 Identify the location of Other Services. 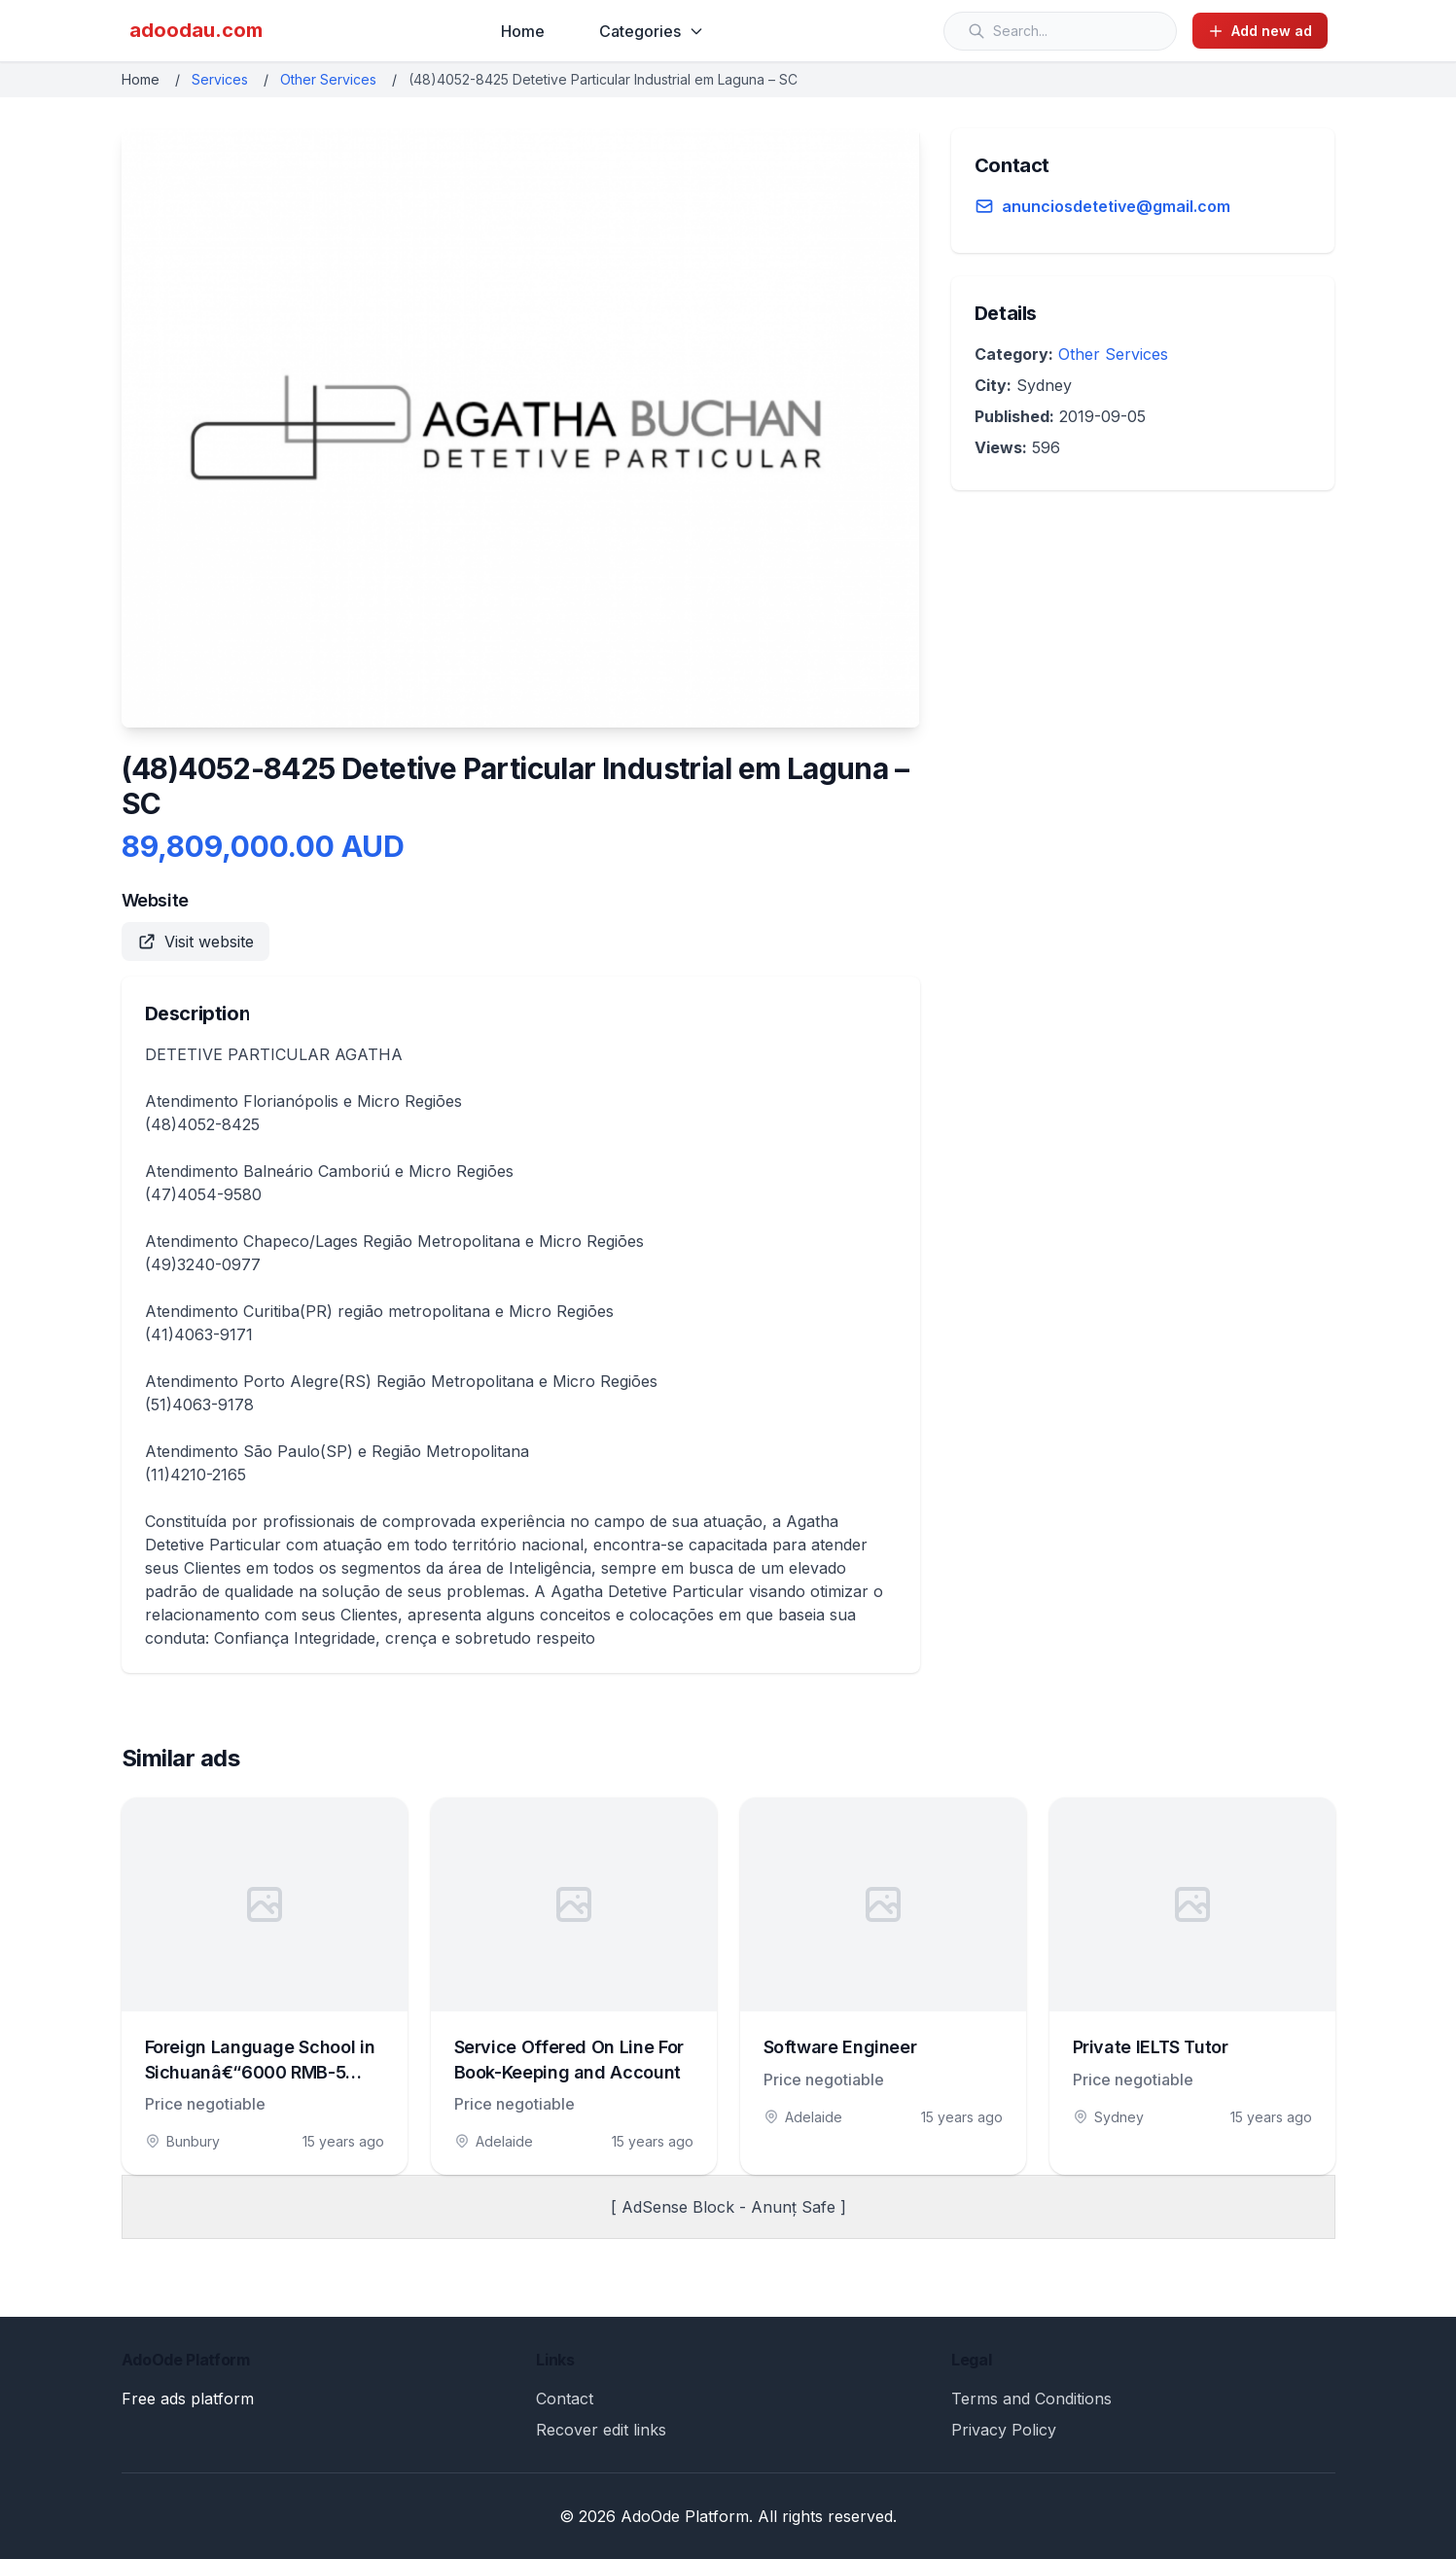
(328, 79).